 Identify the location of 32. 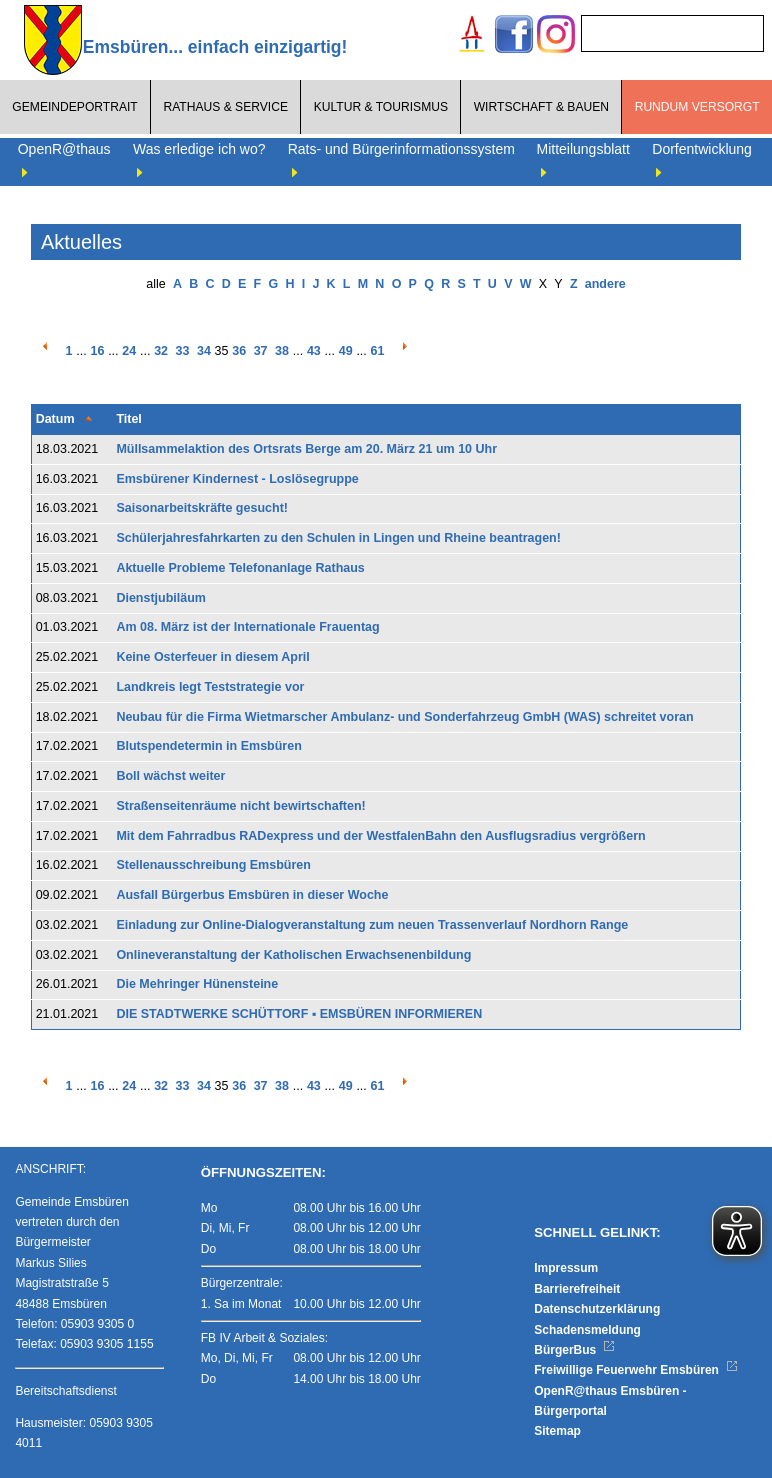
(161, 351).